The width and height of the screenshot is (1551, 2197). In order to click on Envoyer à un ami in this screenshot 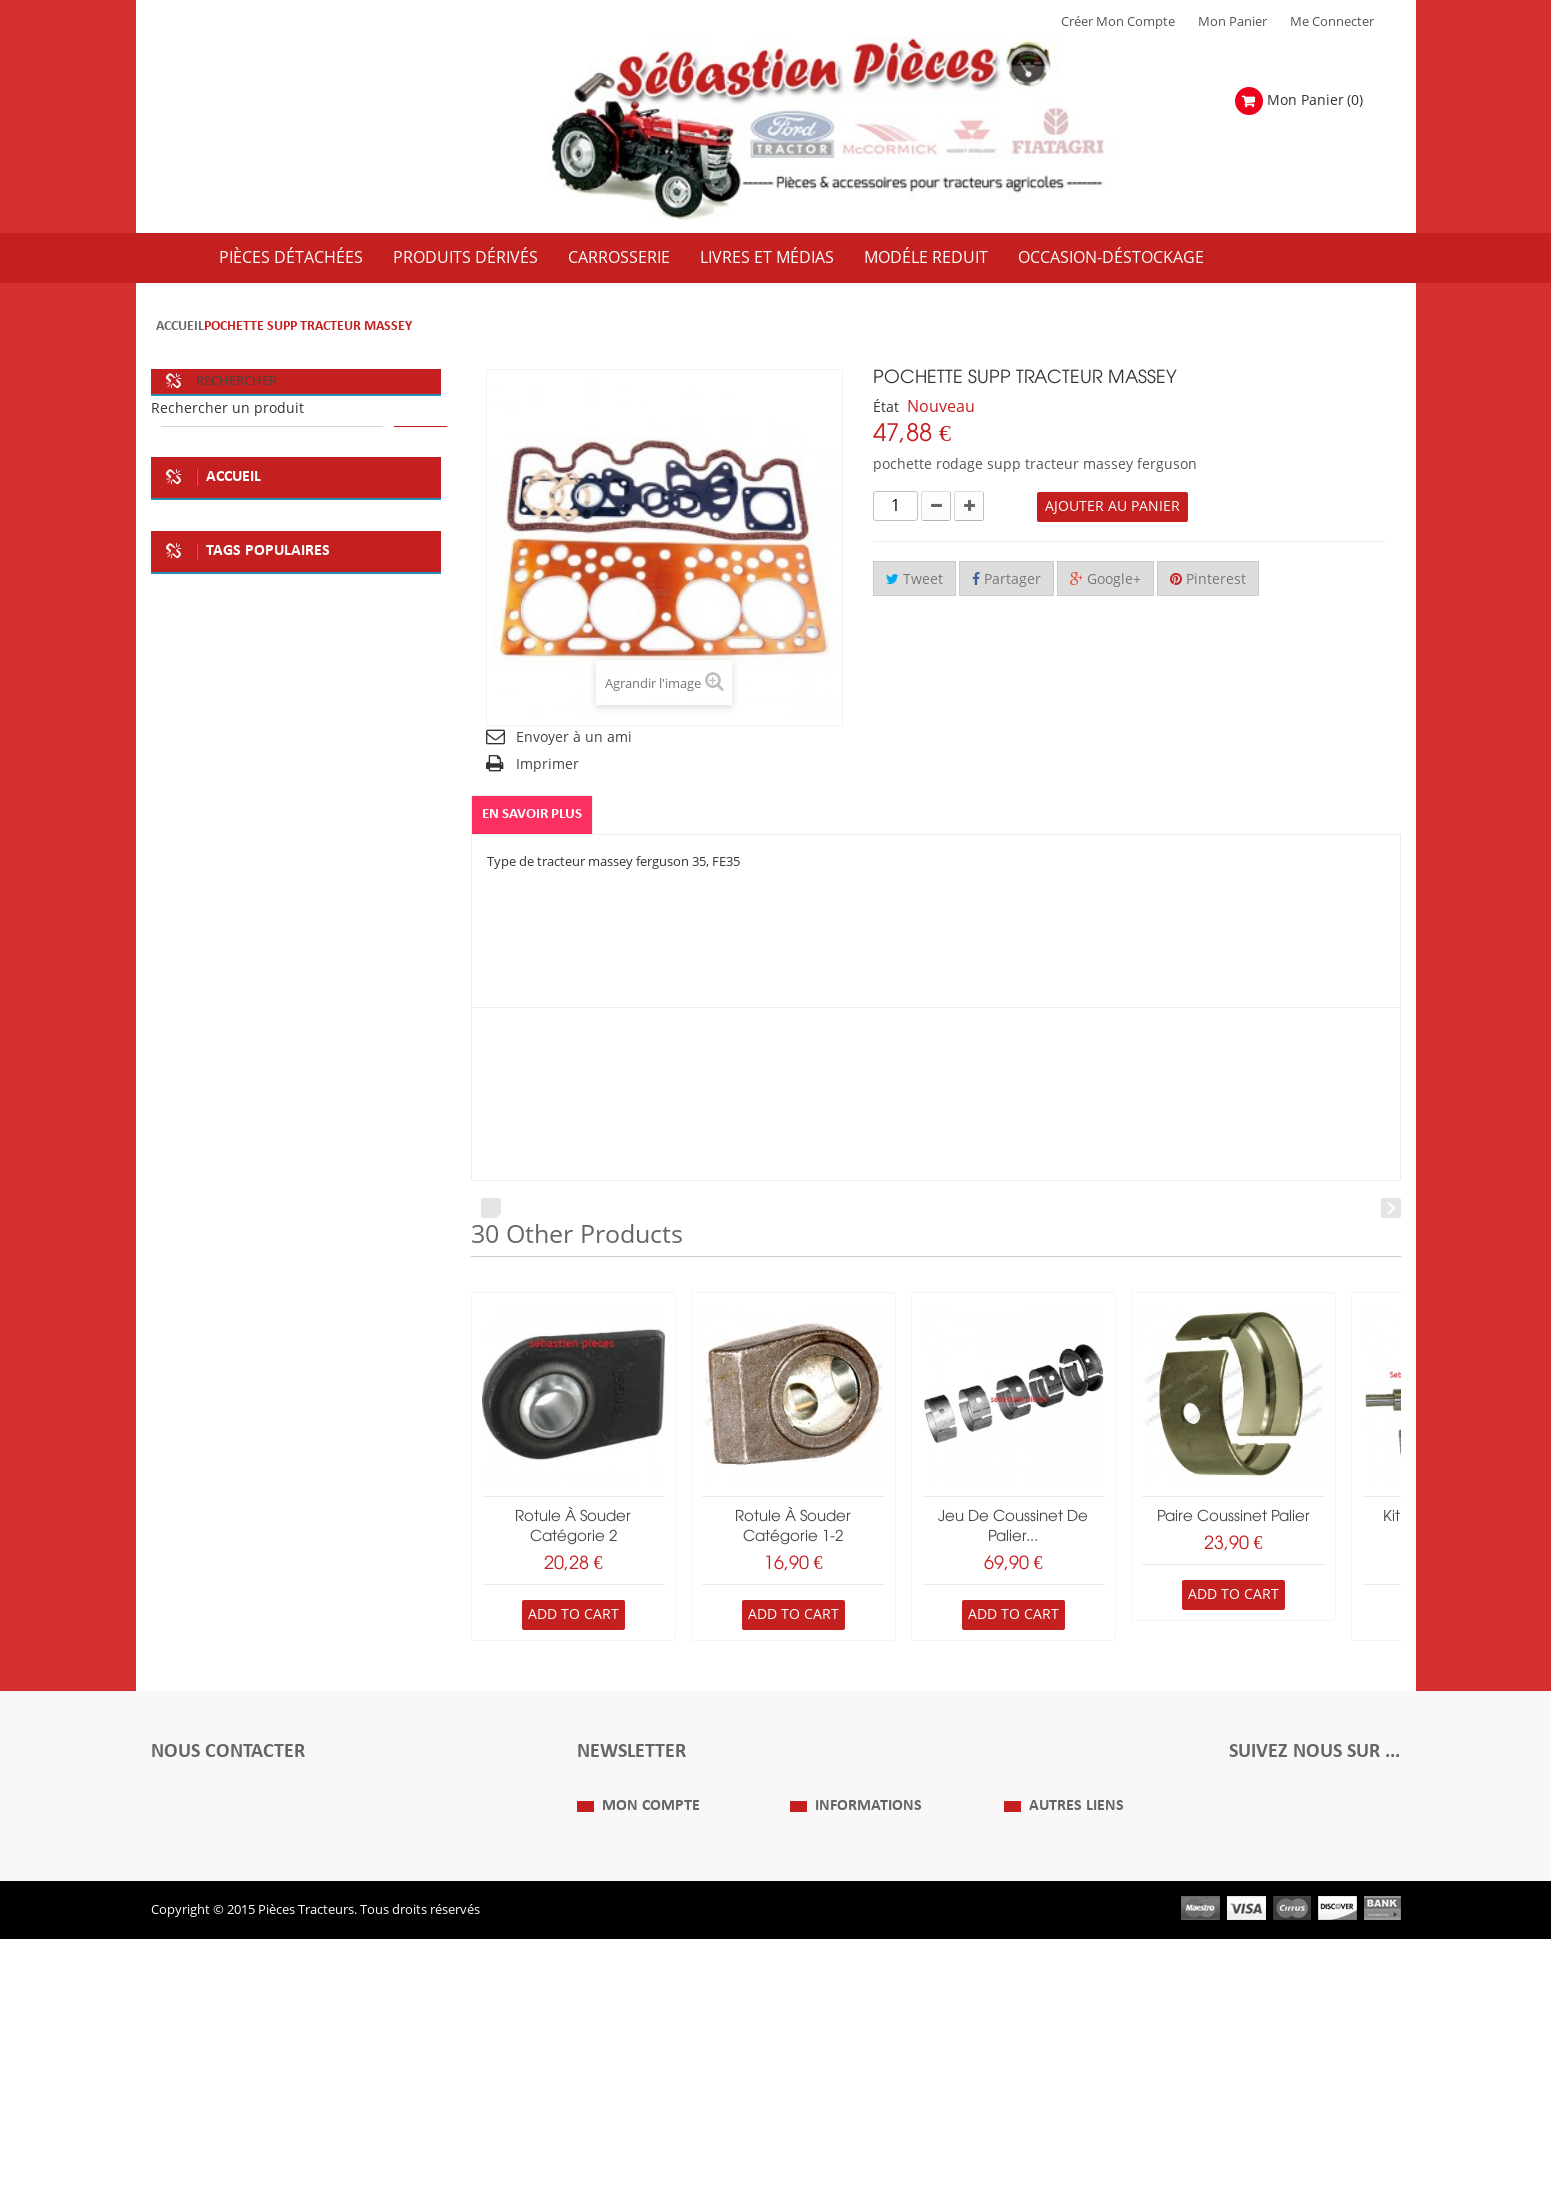, I will do `click(574, 737)`.